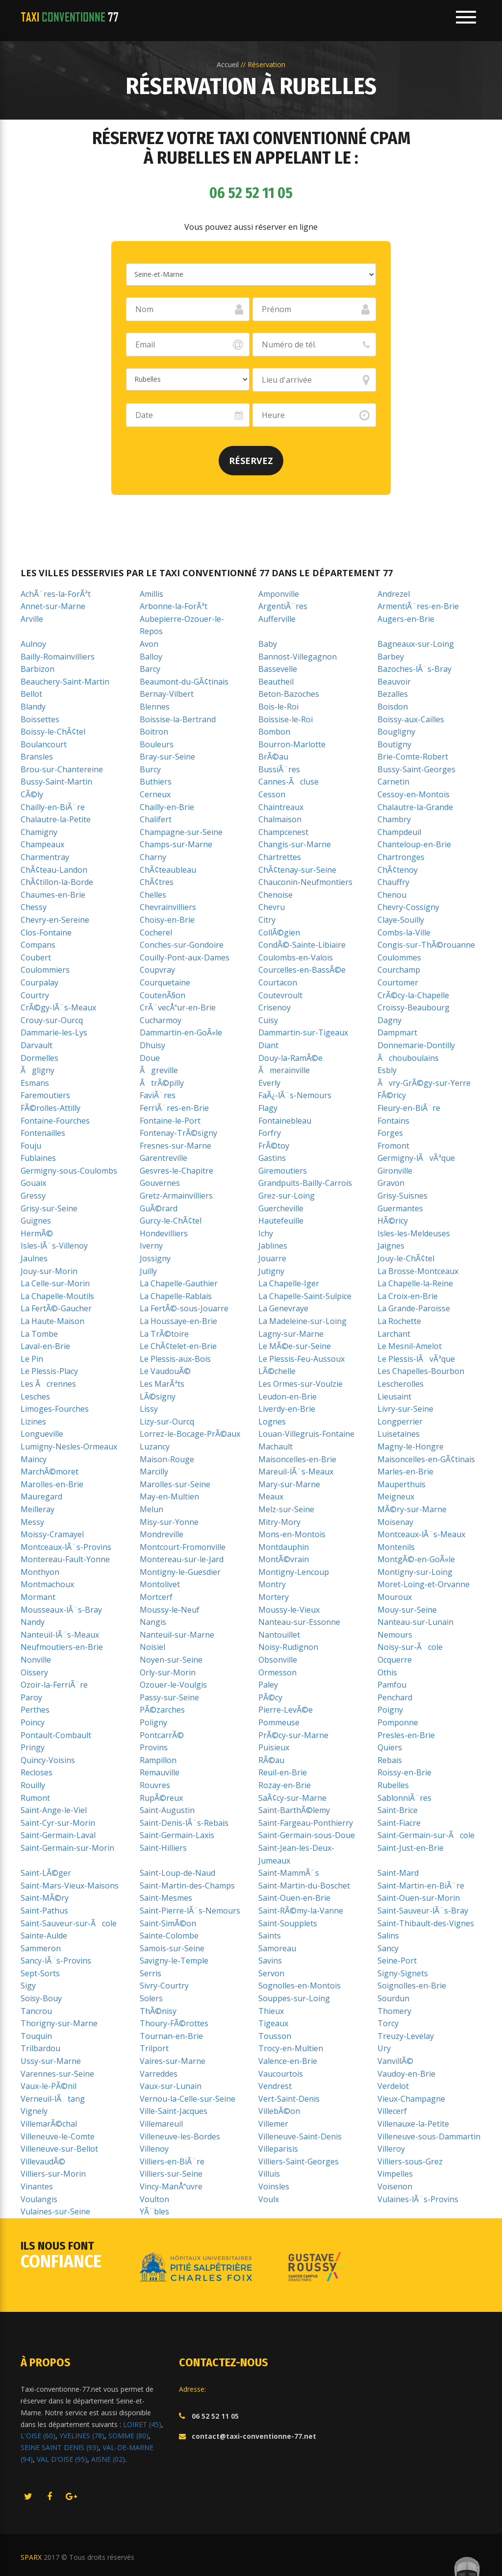 The height and width of the screenshot is (2576, 502). I want to click on Marcilly, so click(154, 1471).